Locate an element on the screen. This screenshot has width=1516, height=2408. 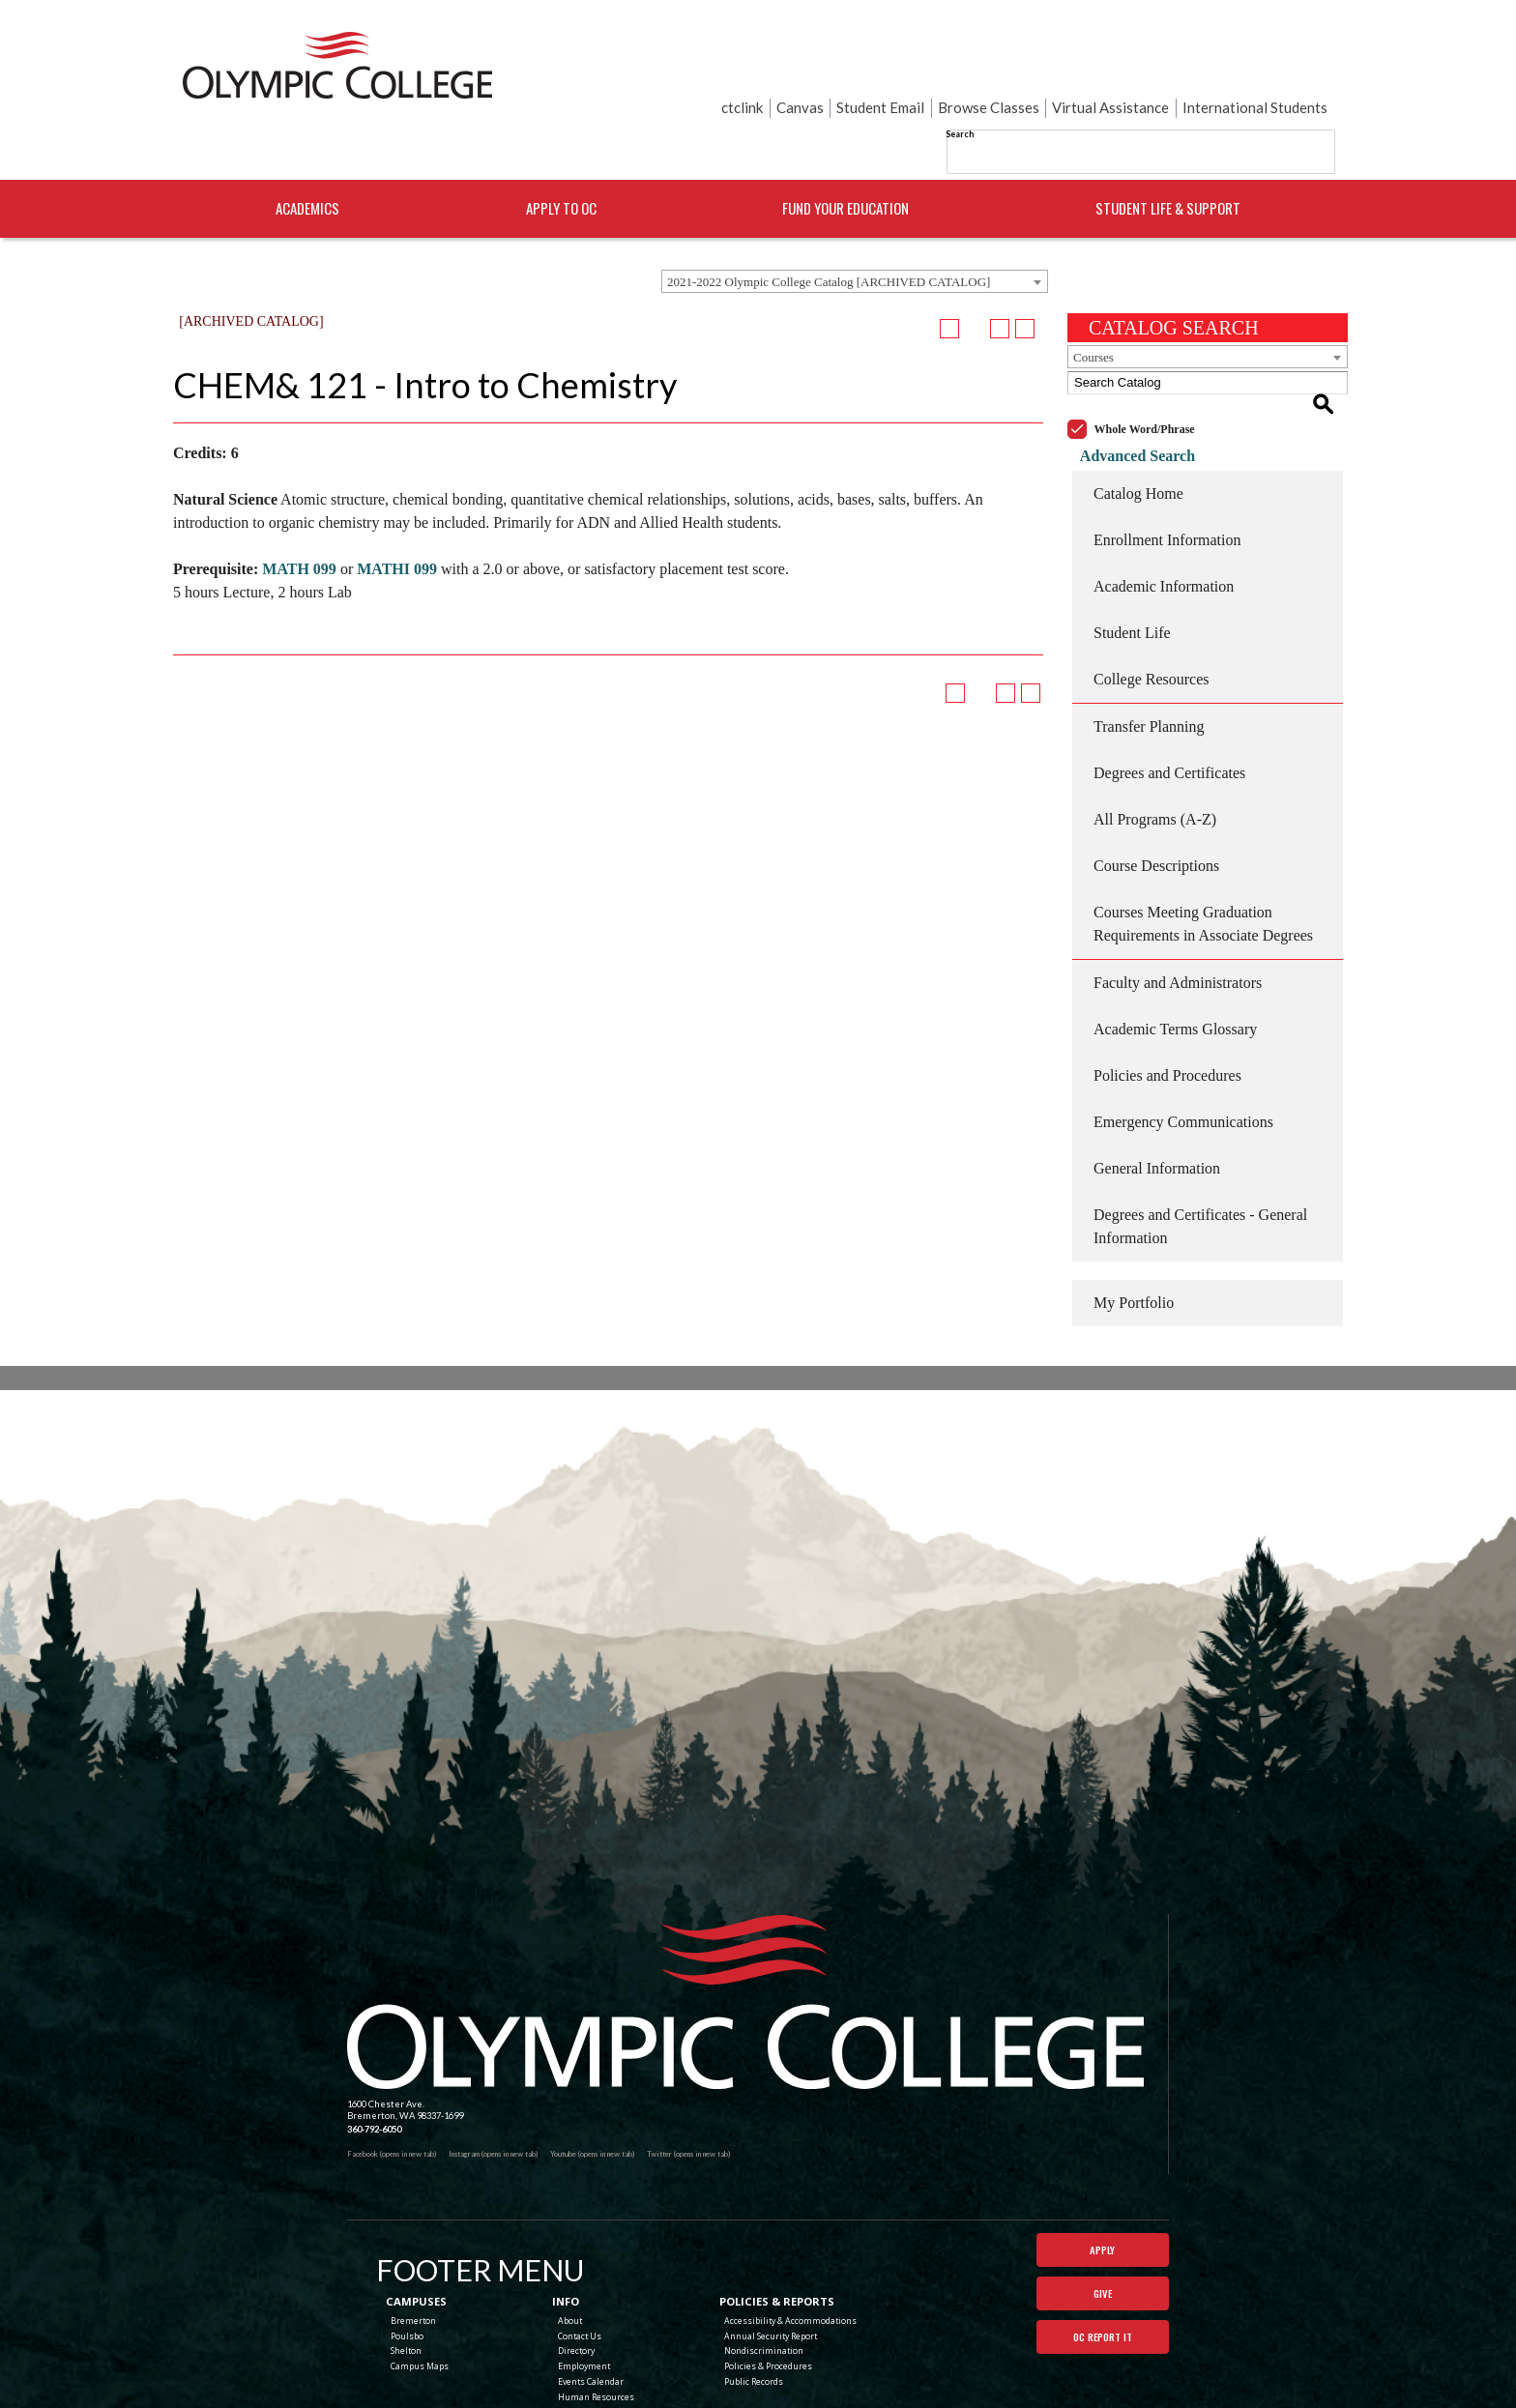
Advanced Search is located at coordinates (1124, 381).